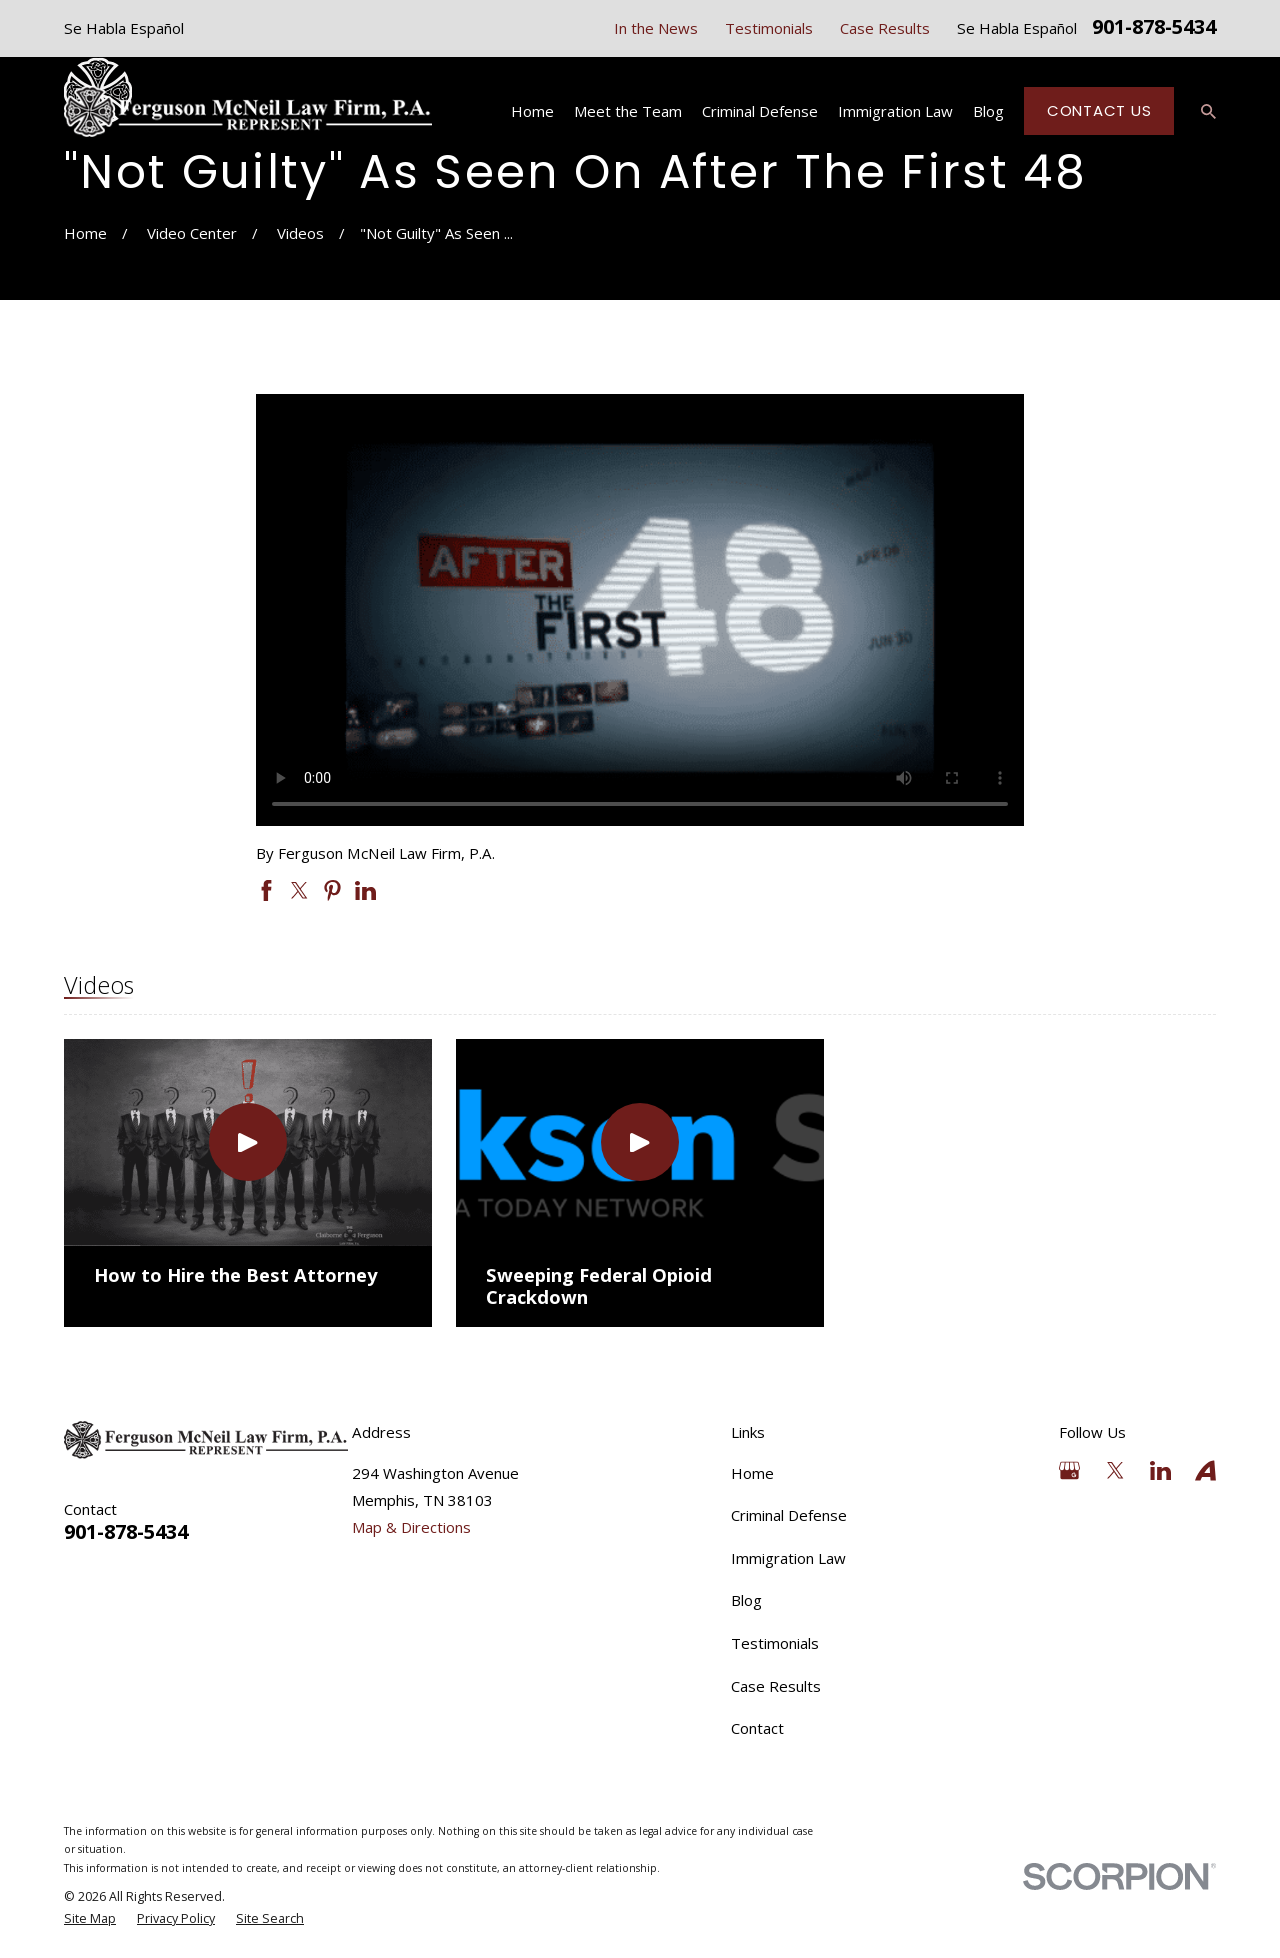 This screenshot has width=1280, height=1958. What do you see at coordinates (411, 1527) in the screenshot?
I see `Map & Directions` at bounding box center [411, 1527].